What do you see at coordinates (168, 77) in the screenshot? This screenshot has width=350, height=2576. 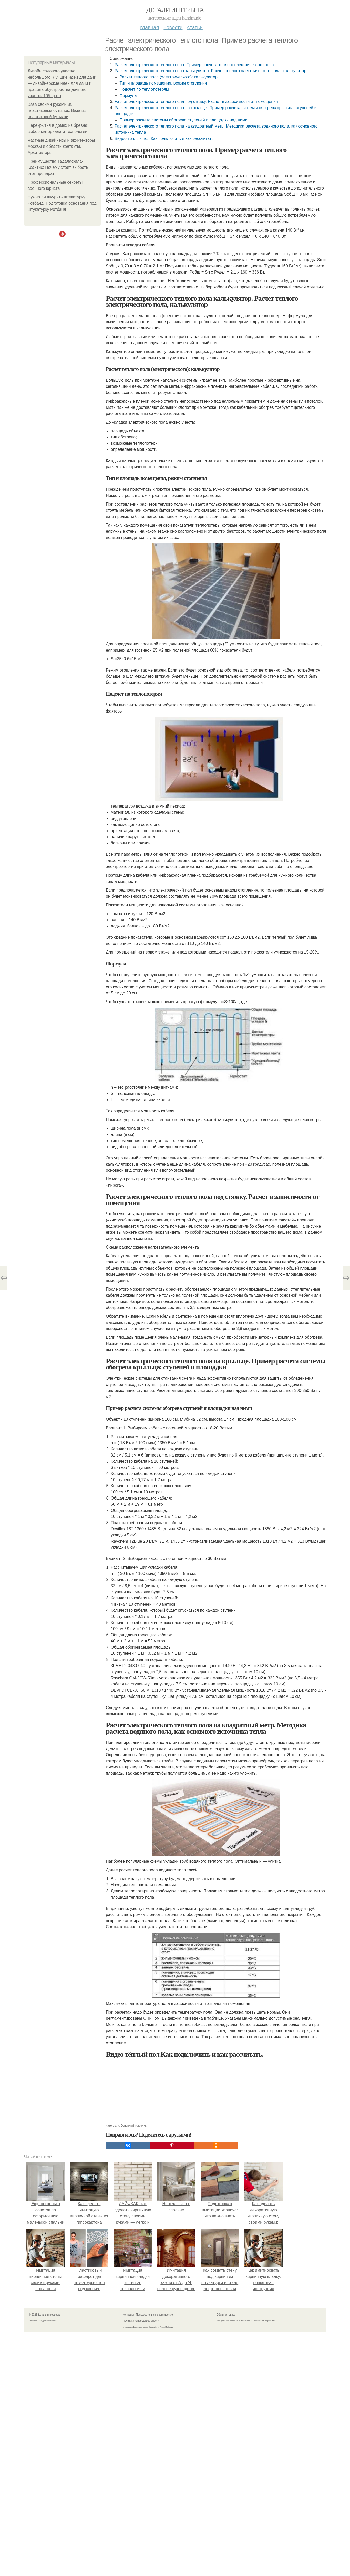 I see `Расчет теплого пола (электрического): калькулятор` at bounding box center [168, 77].